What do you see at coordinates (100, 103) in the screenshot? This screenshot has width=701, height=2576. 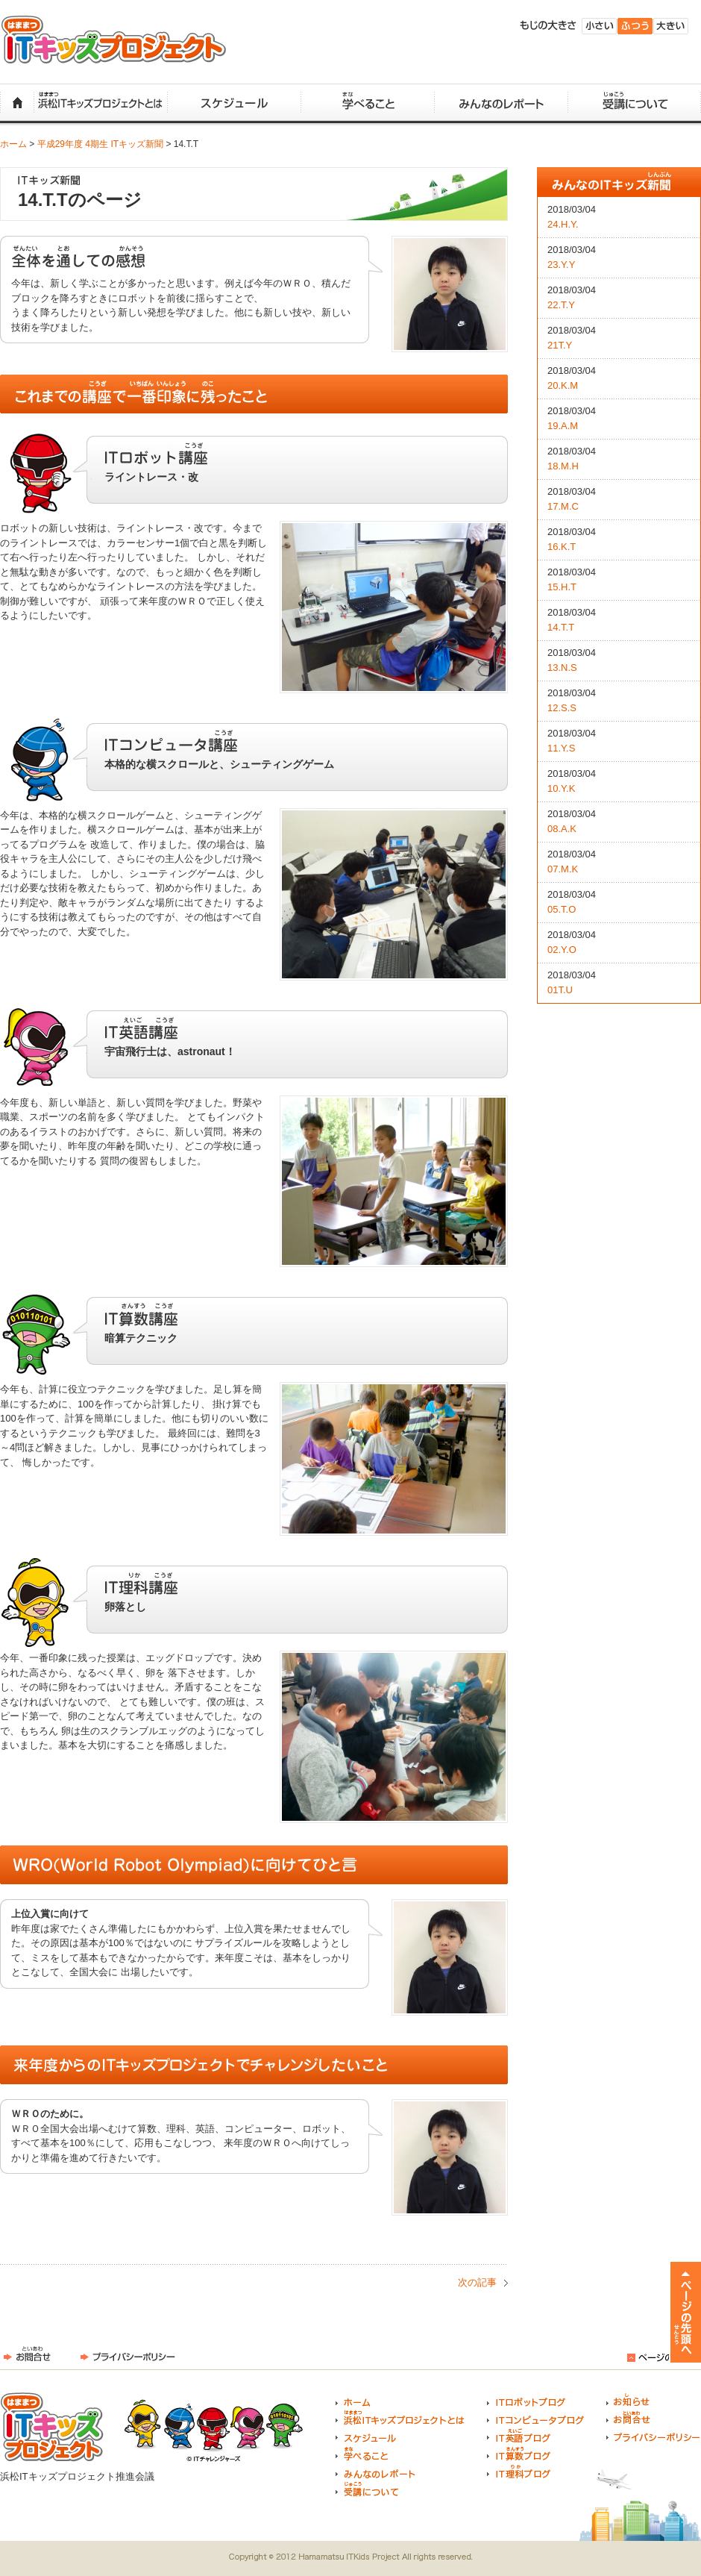 I see `浜松ITキッズプロジェクトとは` at bounding box center [100, 103].